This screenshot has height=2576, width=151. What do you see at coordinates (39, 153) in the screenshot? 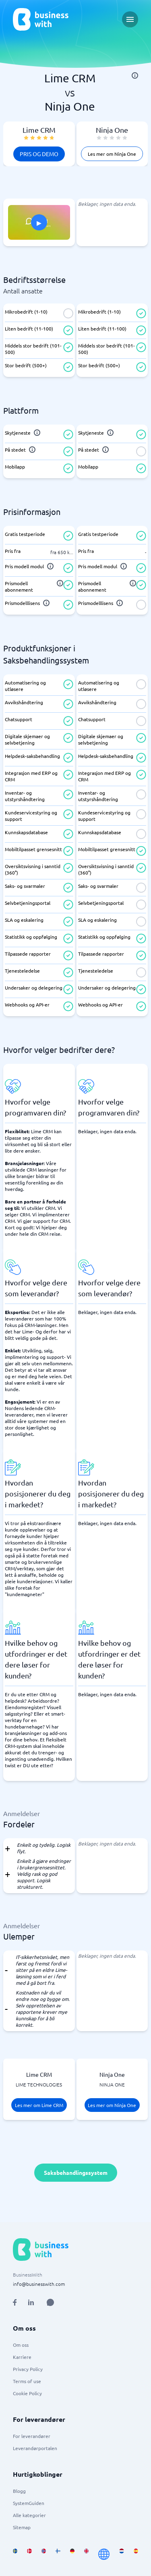
I see `Pris og demo` at bounding box center [39, 153].